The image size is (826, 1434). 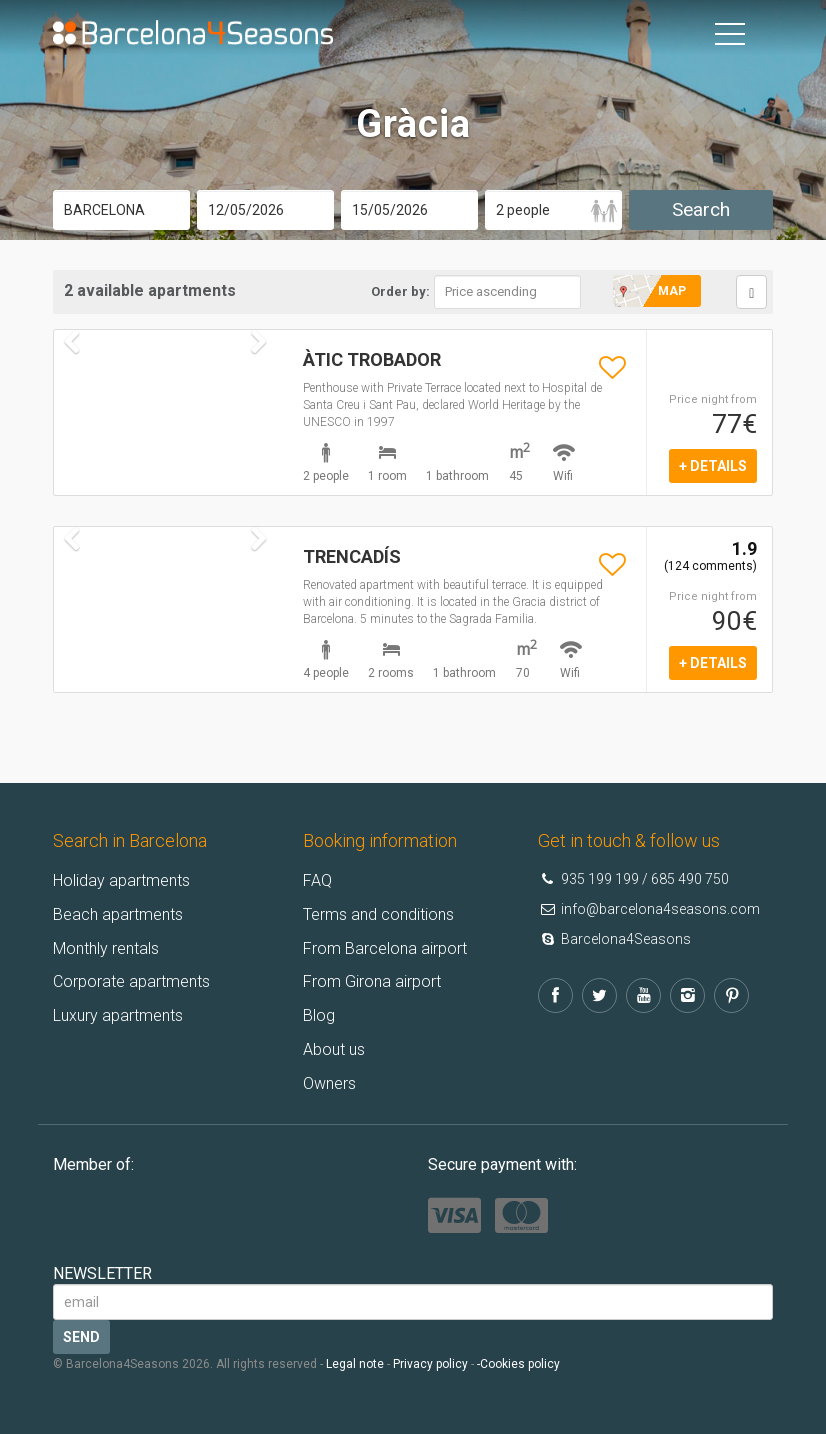 I want to click on Map, so click(x=672, y=291).